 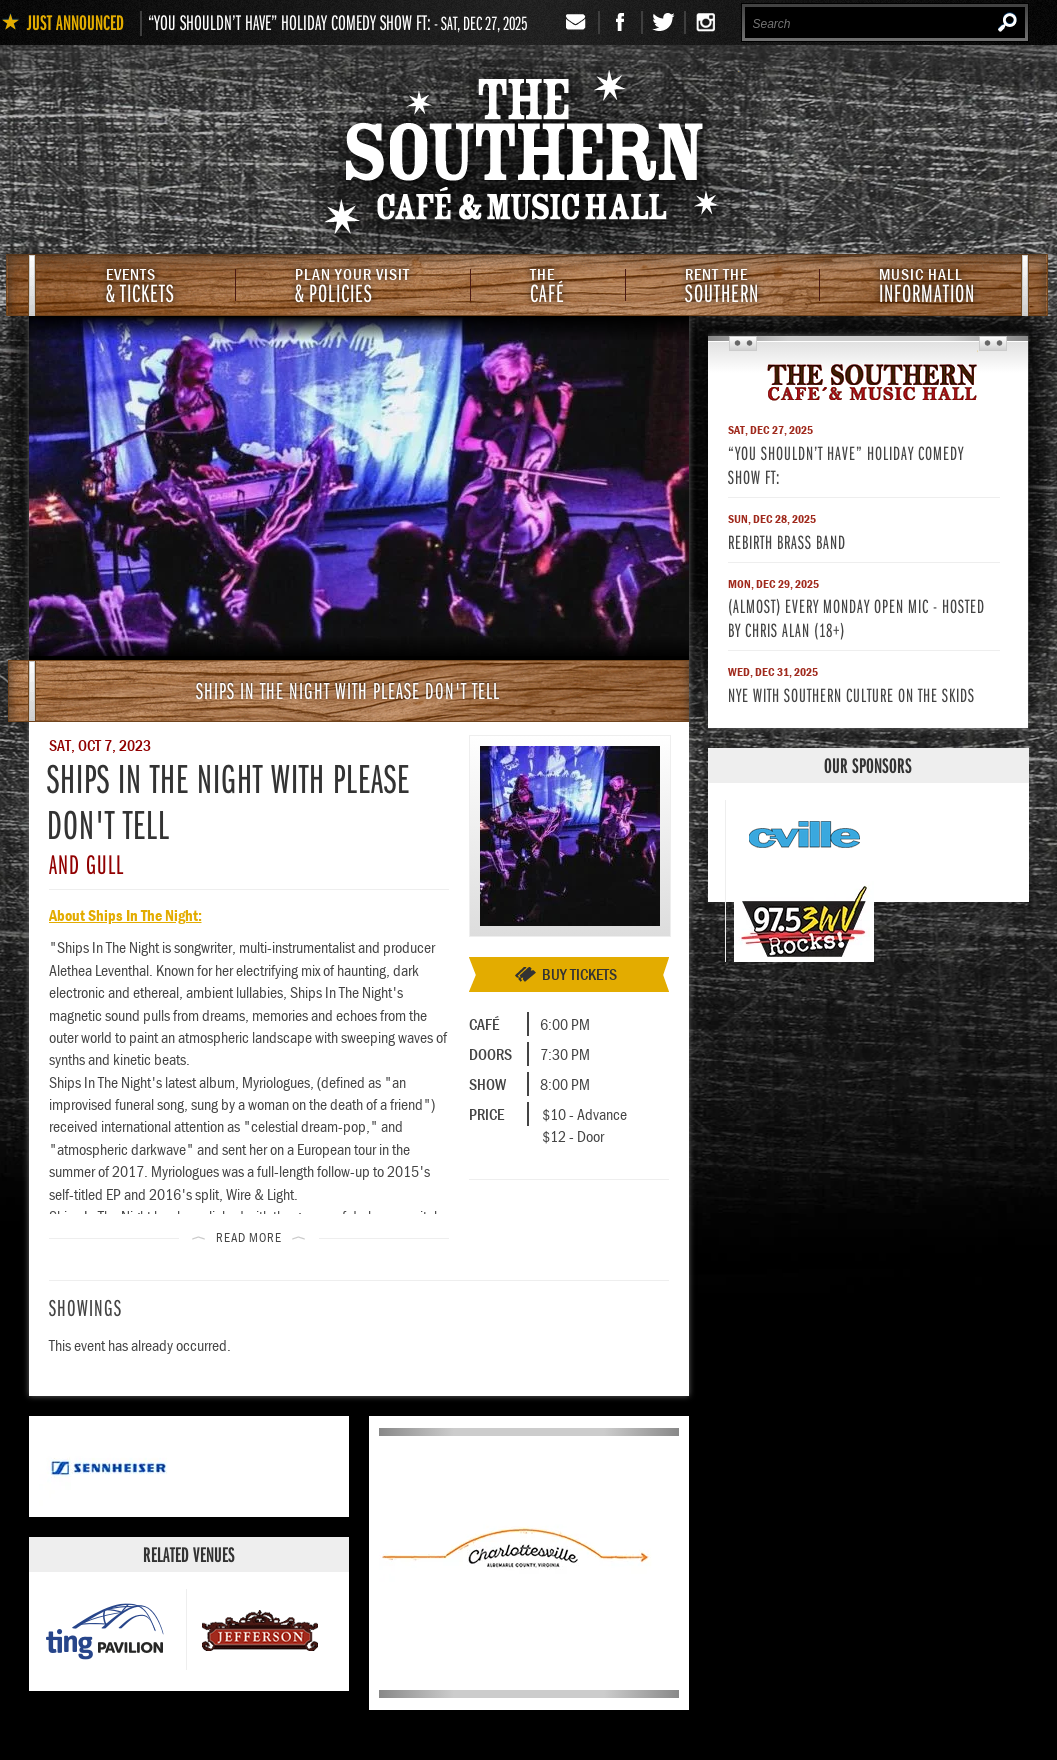 What do you see at coordinates (851, 694) in the screenshot?
I see `NYE with Southern Culture on The Skids` at bounding box center [851, 694].